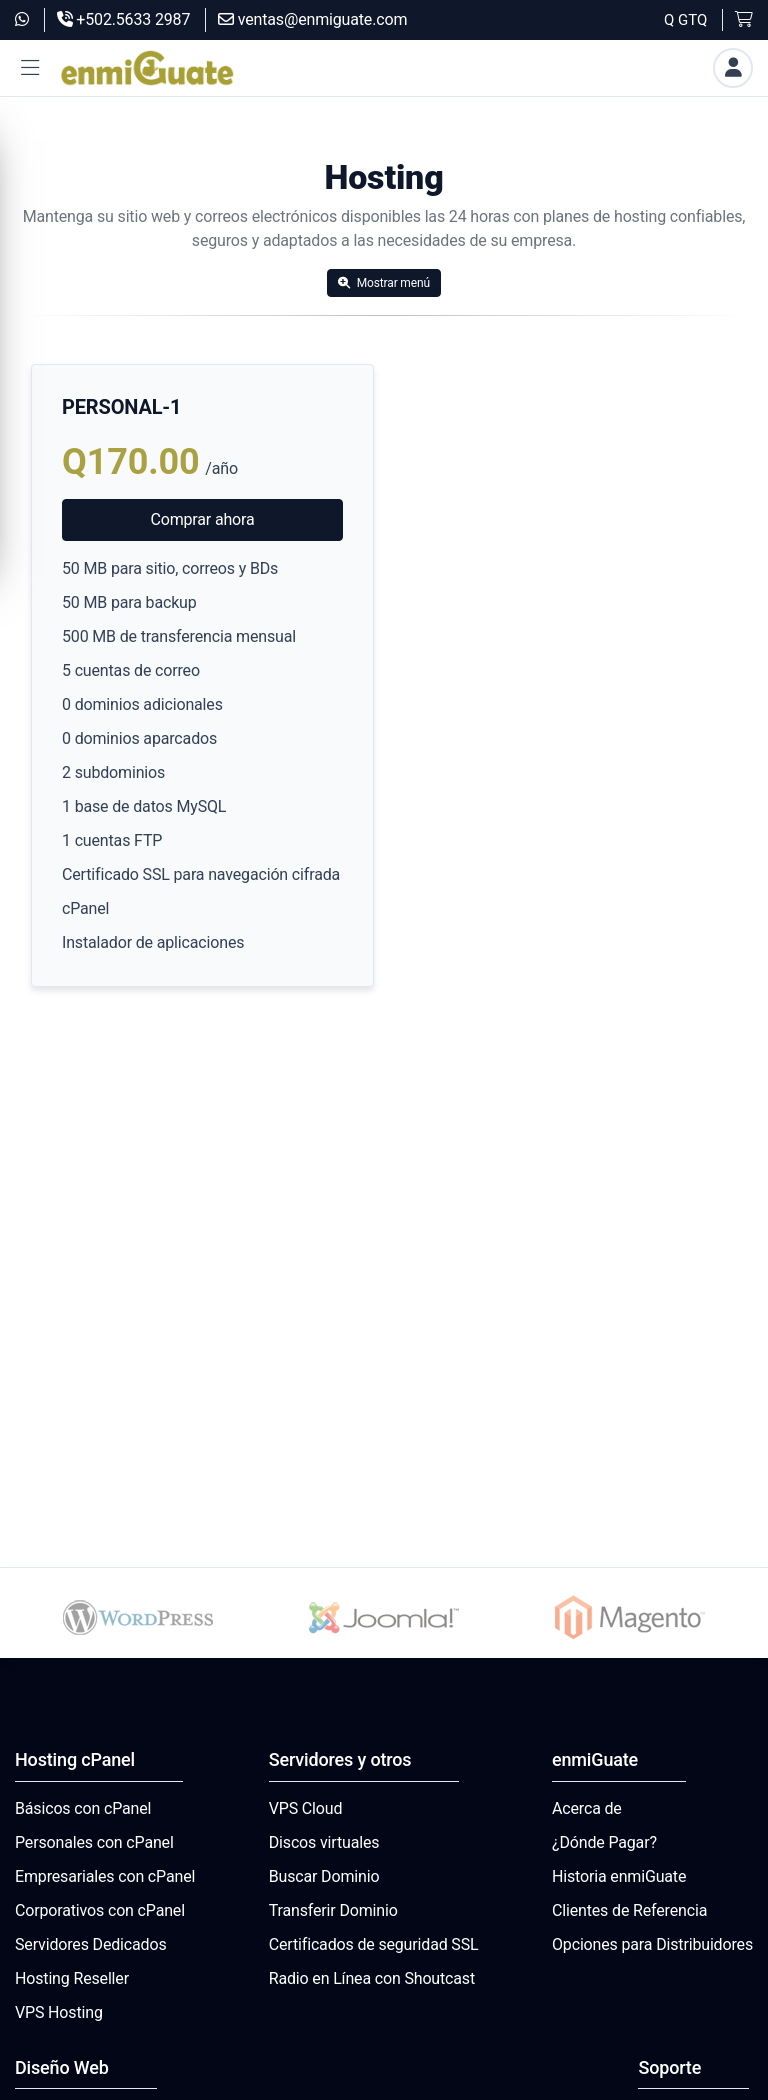 The image size is (768, 2100). I want to click on +502.5633 2987, so click(124, 19).